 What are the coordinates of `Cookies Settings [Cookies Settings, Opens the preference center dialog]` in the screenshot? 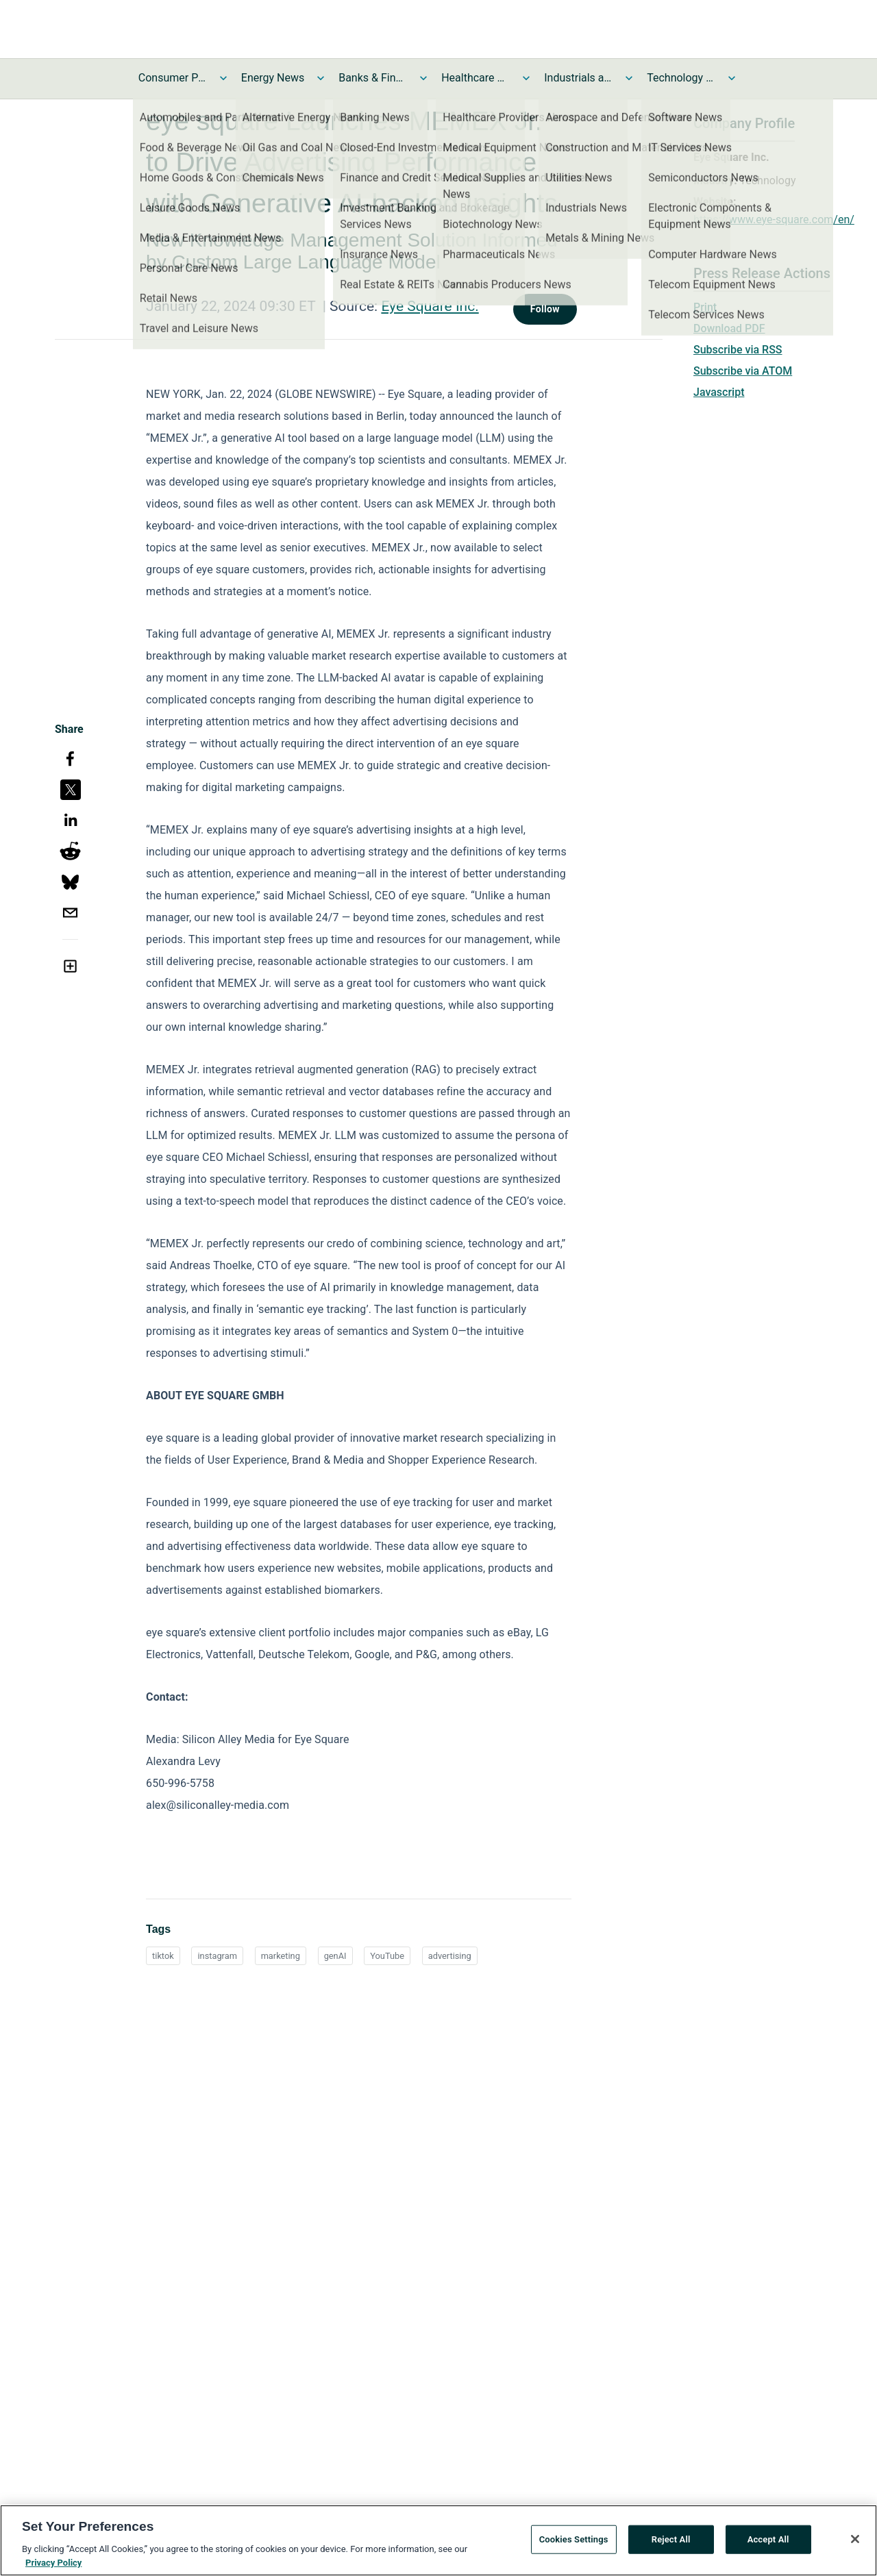 It's located at (573, 2544).